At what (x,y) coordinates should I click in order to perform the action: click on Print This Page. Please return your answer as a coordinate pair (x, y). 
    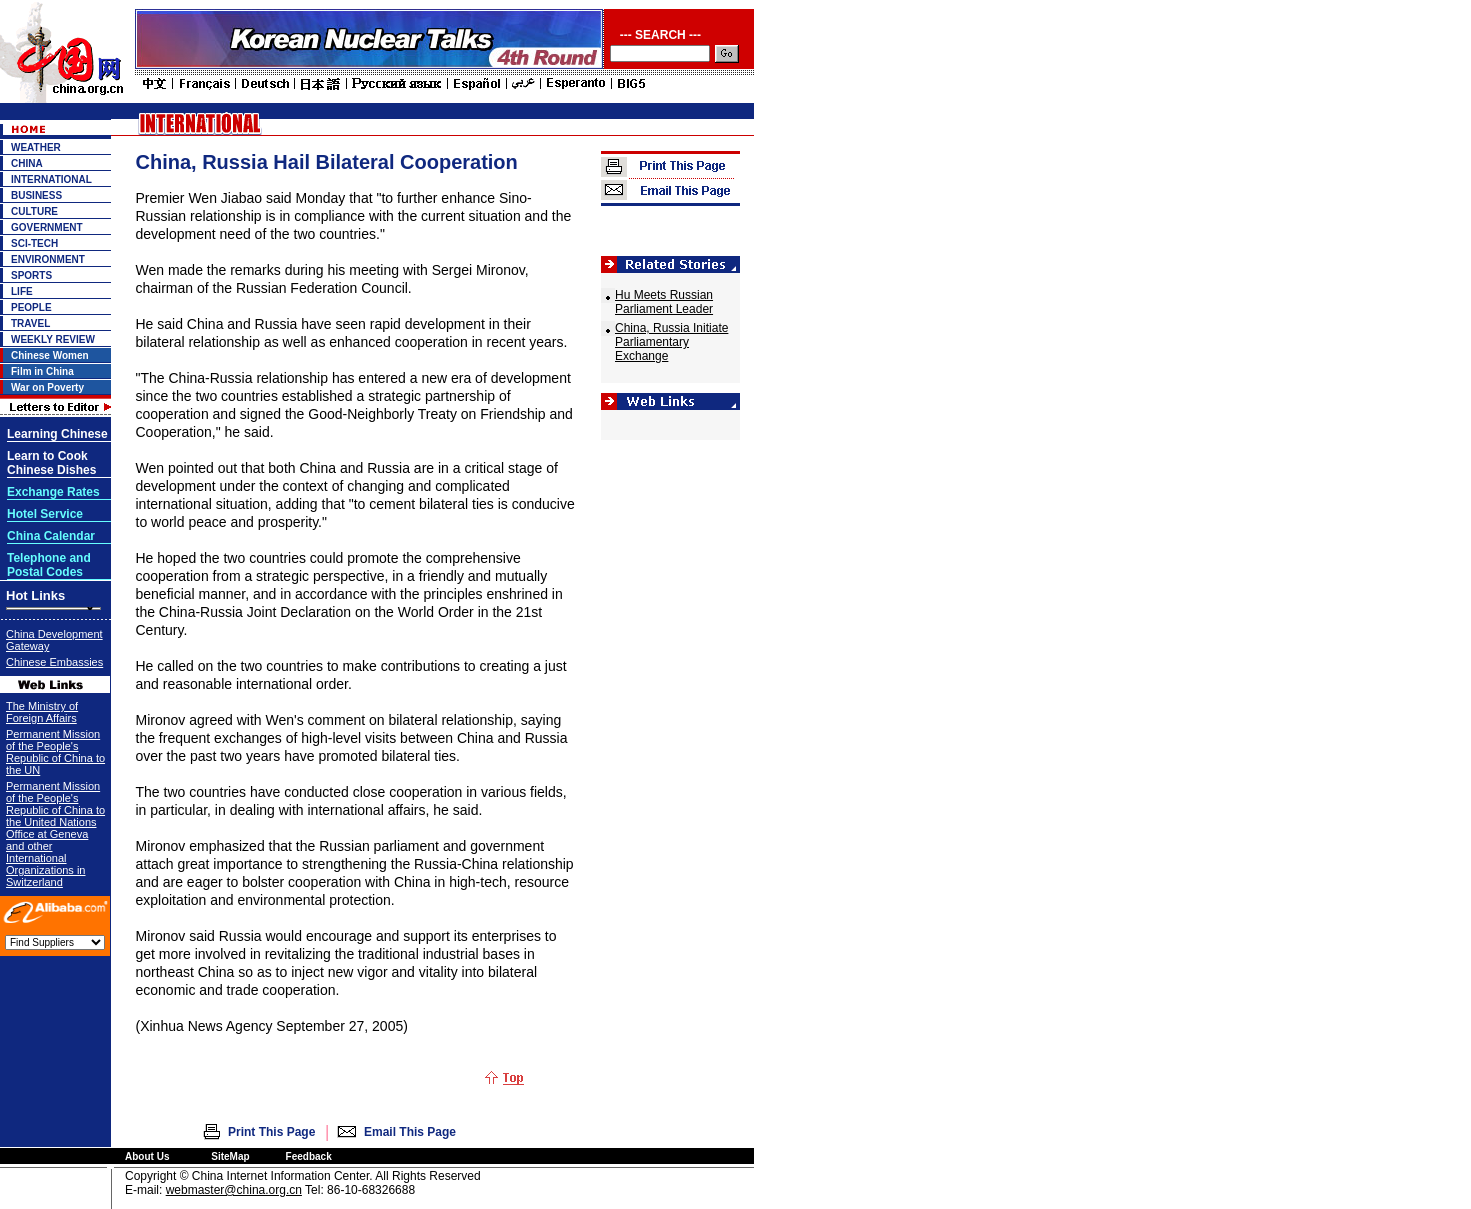
    Looking at the image, I should click on (271, 1132).